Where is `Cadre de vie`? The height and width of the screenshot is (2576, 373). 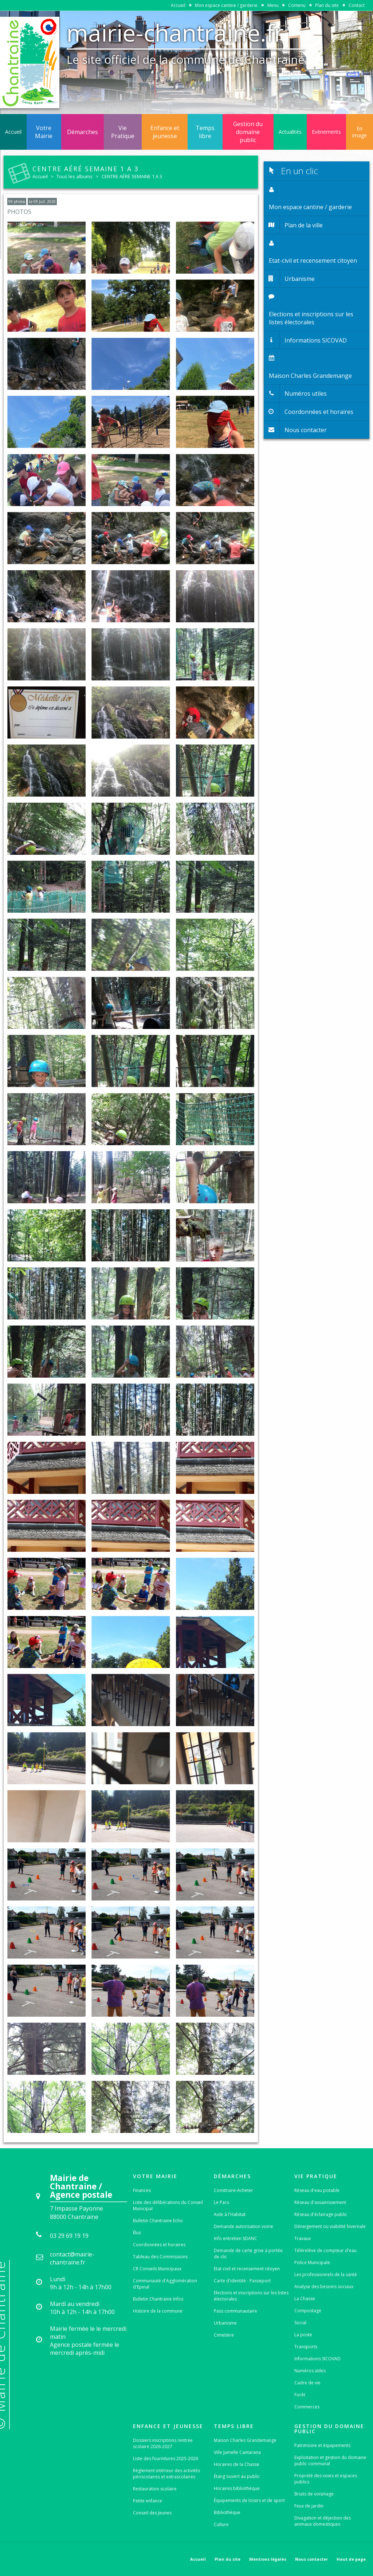 Cadre de vie is located at coordinates (307, 2383).